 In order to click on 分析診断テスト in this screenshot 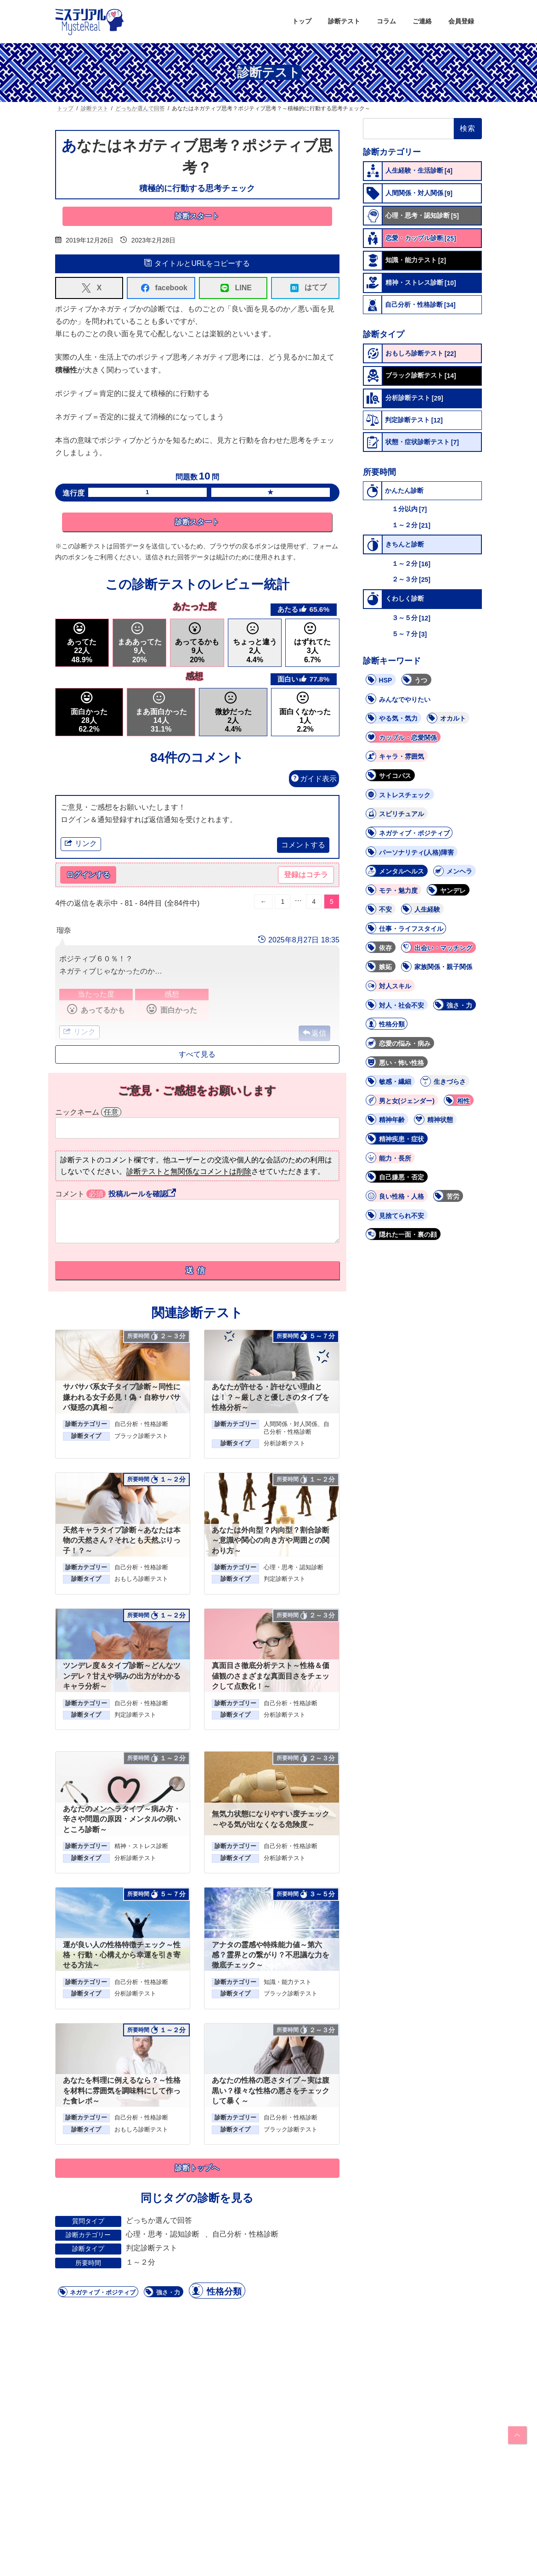, I will do `click(284, 1444)`.